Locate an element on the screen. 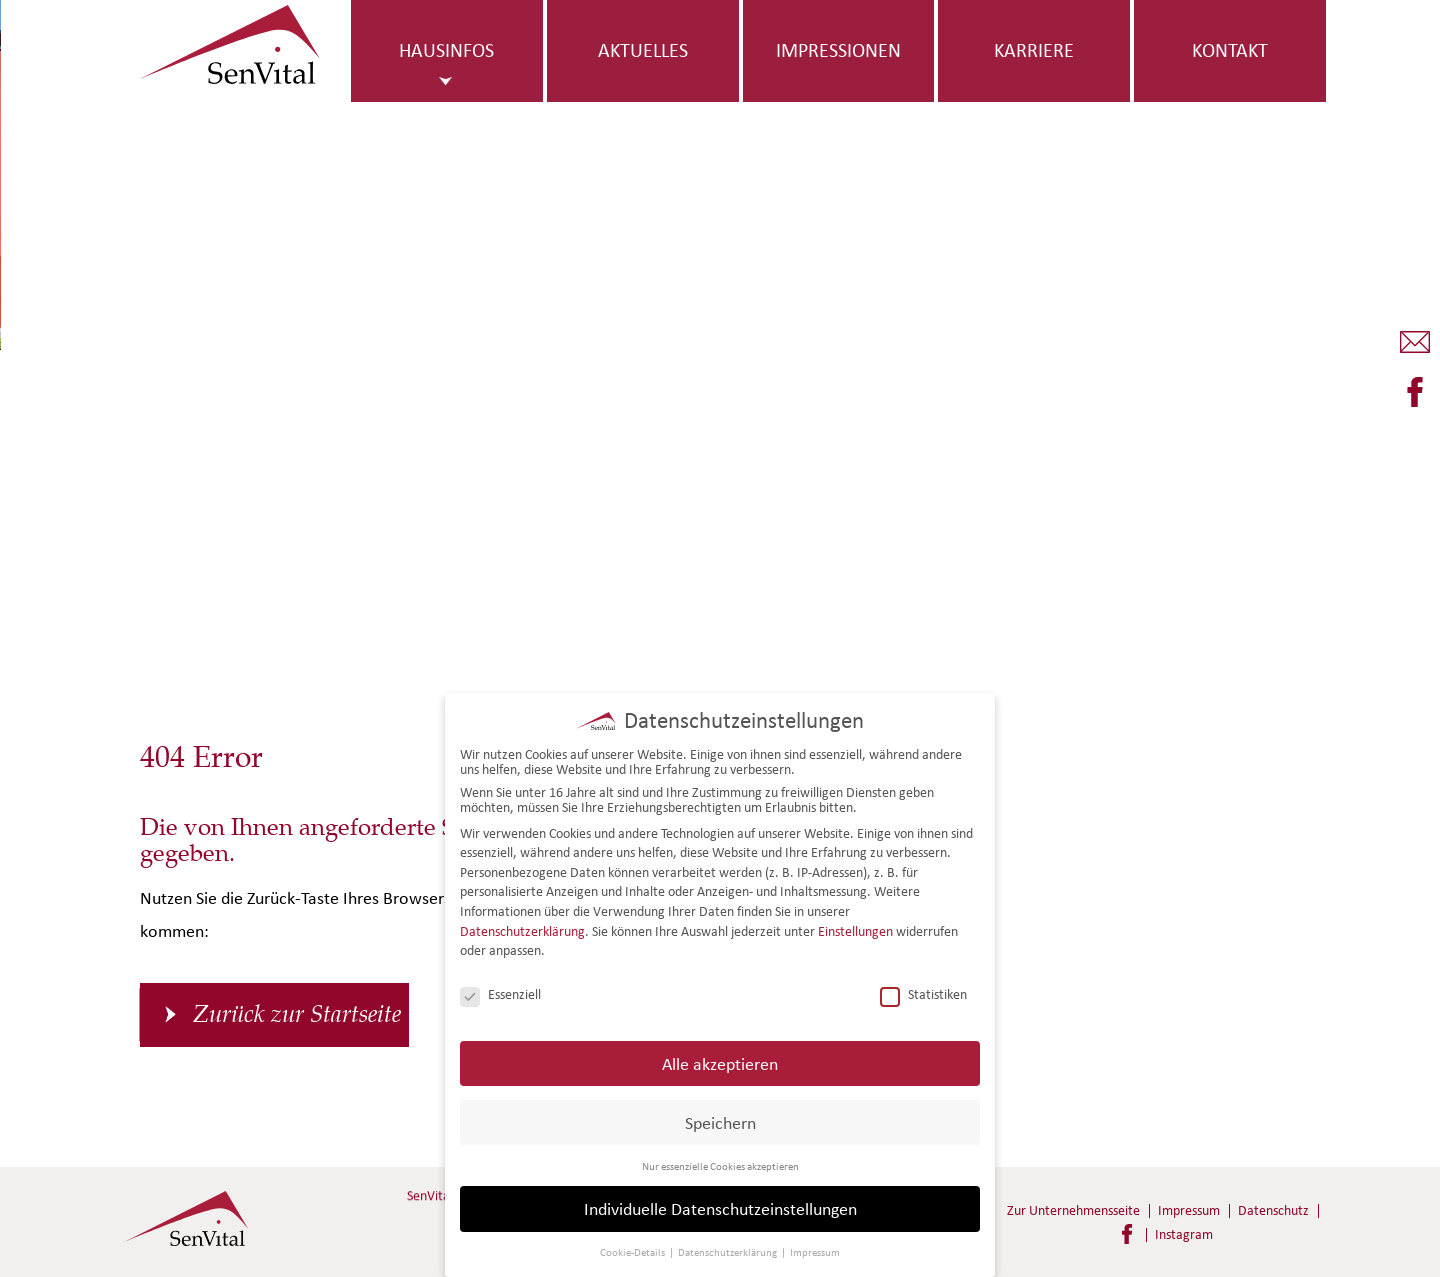  Facebook is located at coordinates (1127, 1234).